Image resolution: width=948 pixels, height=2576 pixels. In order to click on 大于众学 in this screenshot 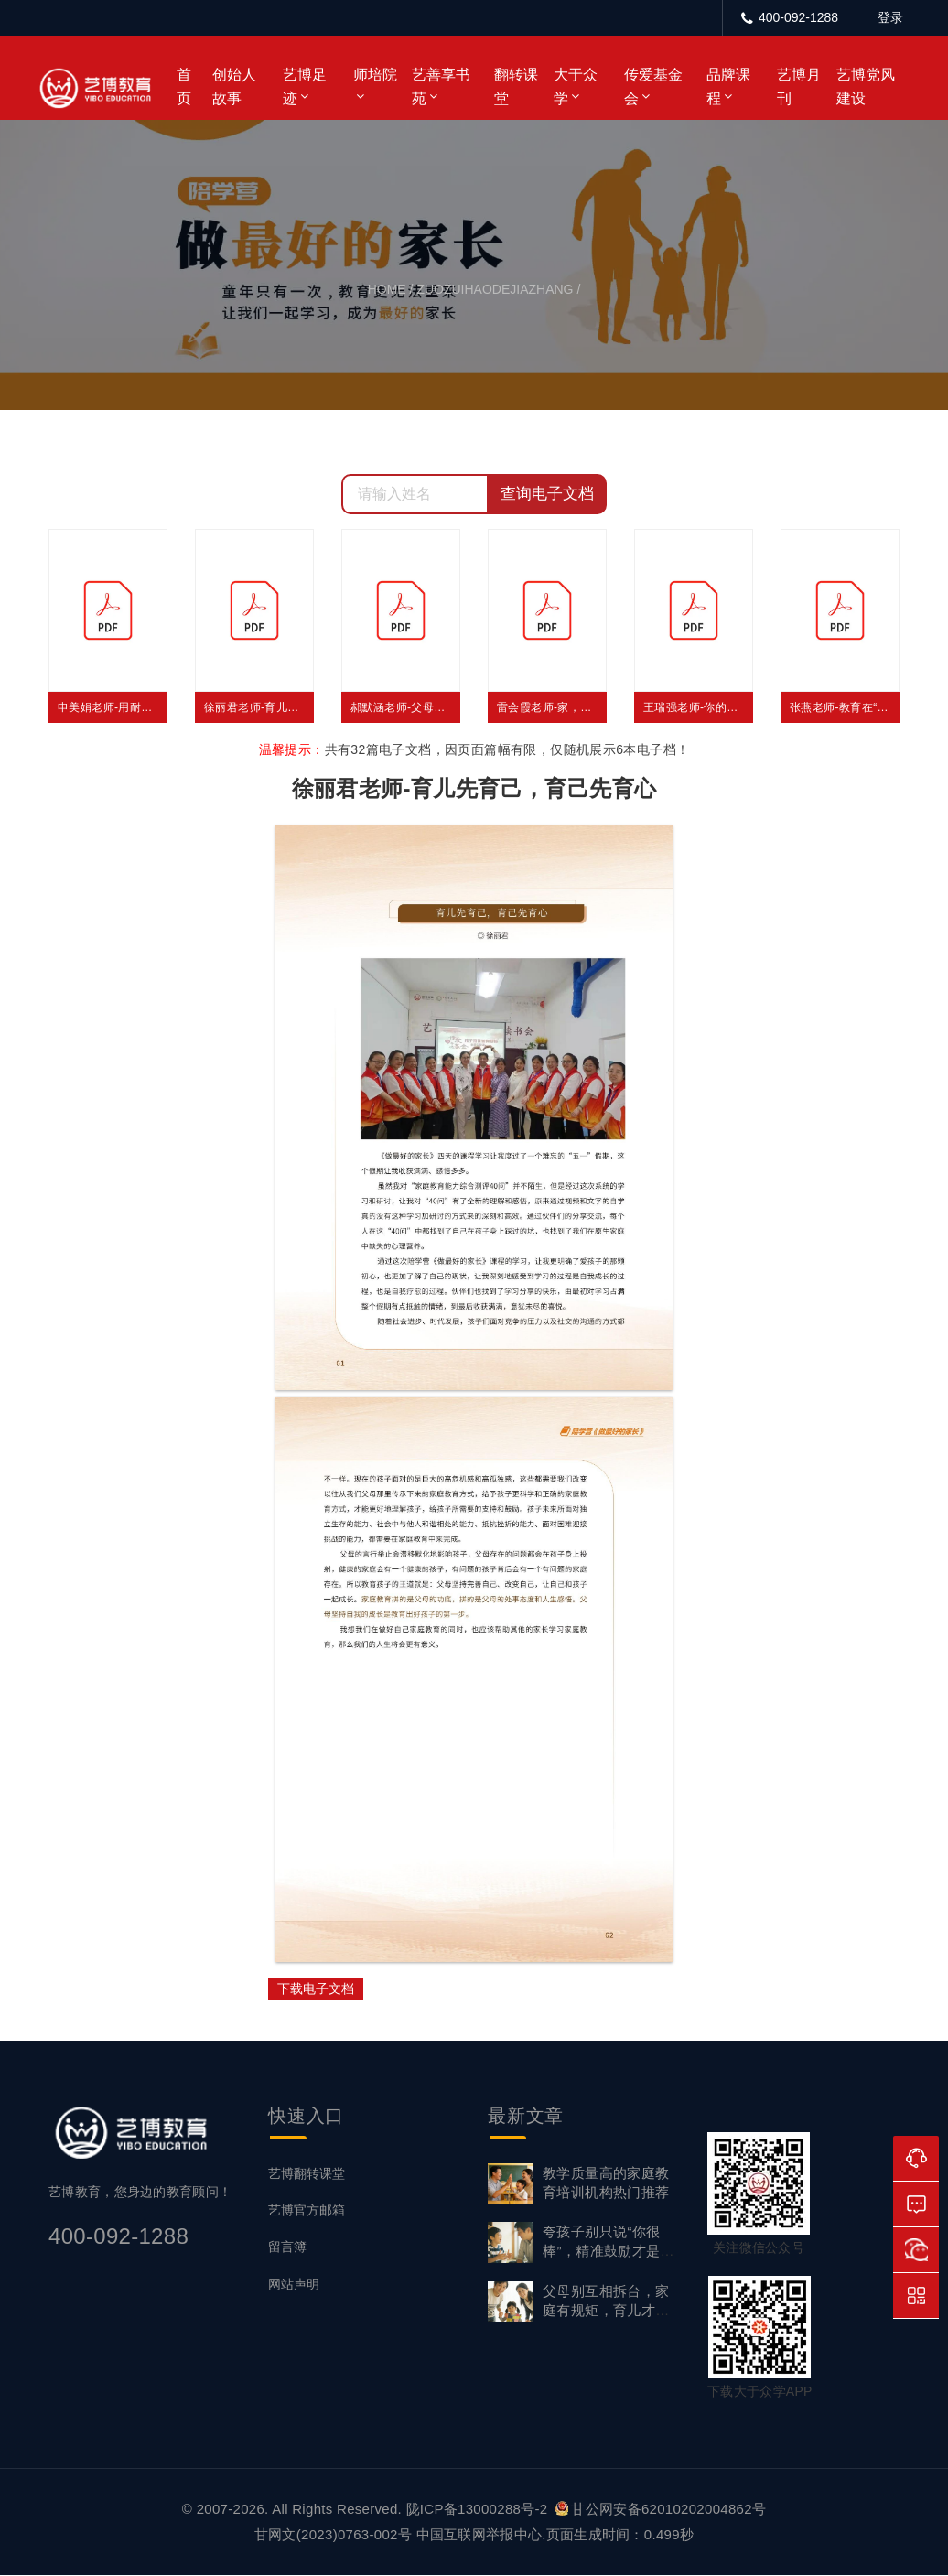, I will do `click(576, 86)`.